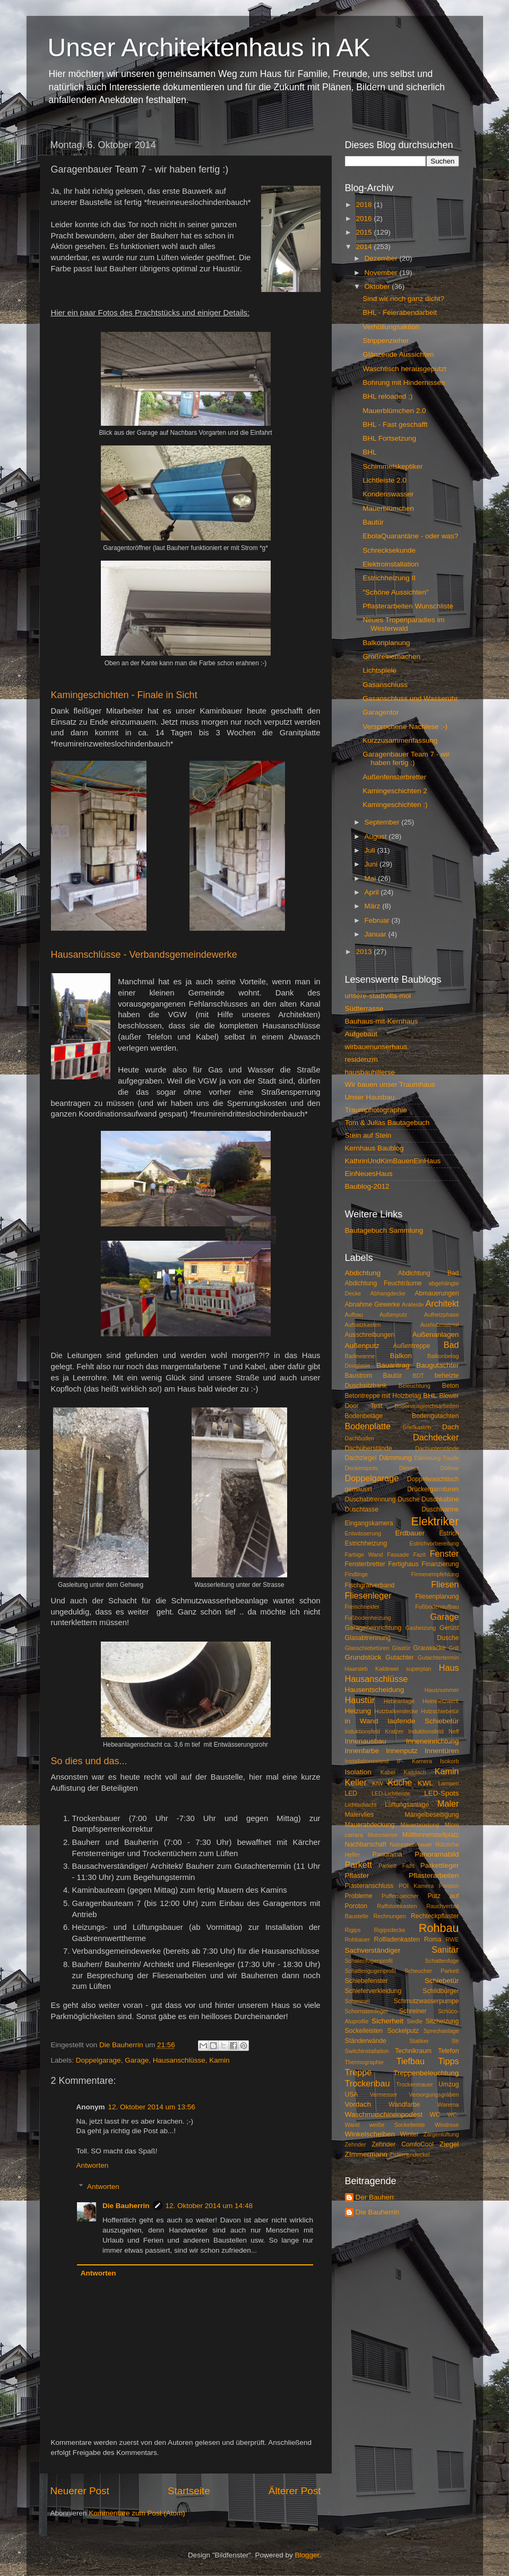 Image resolution: width=509 pixels, height=2576 pixels. Describe the element at coordinates (436, 1437) in the screenshot. I see `Dachdecker` at that location.